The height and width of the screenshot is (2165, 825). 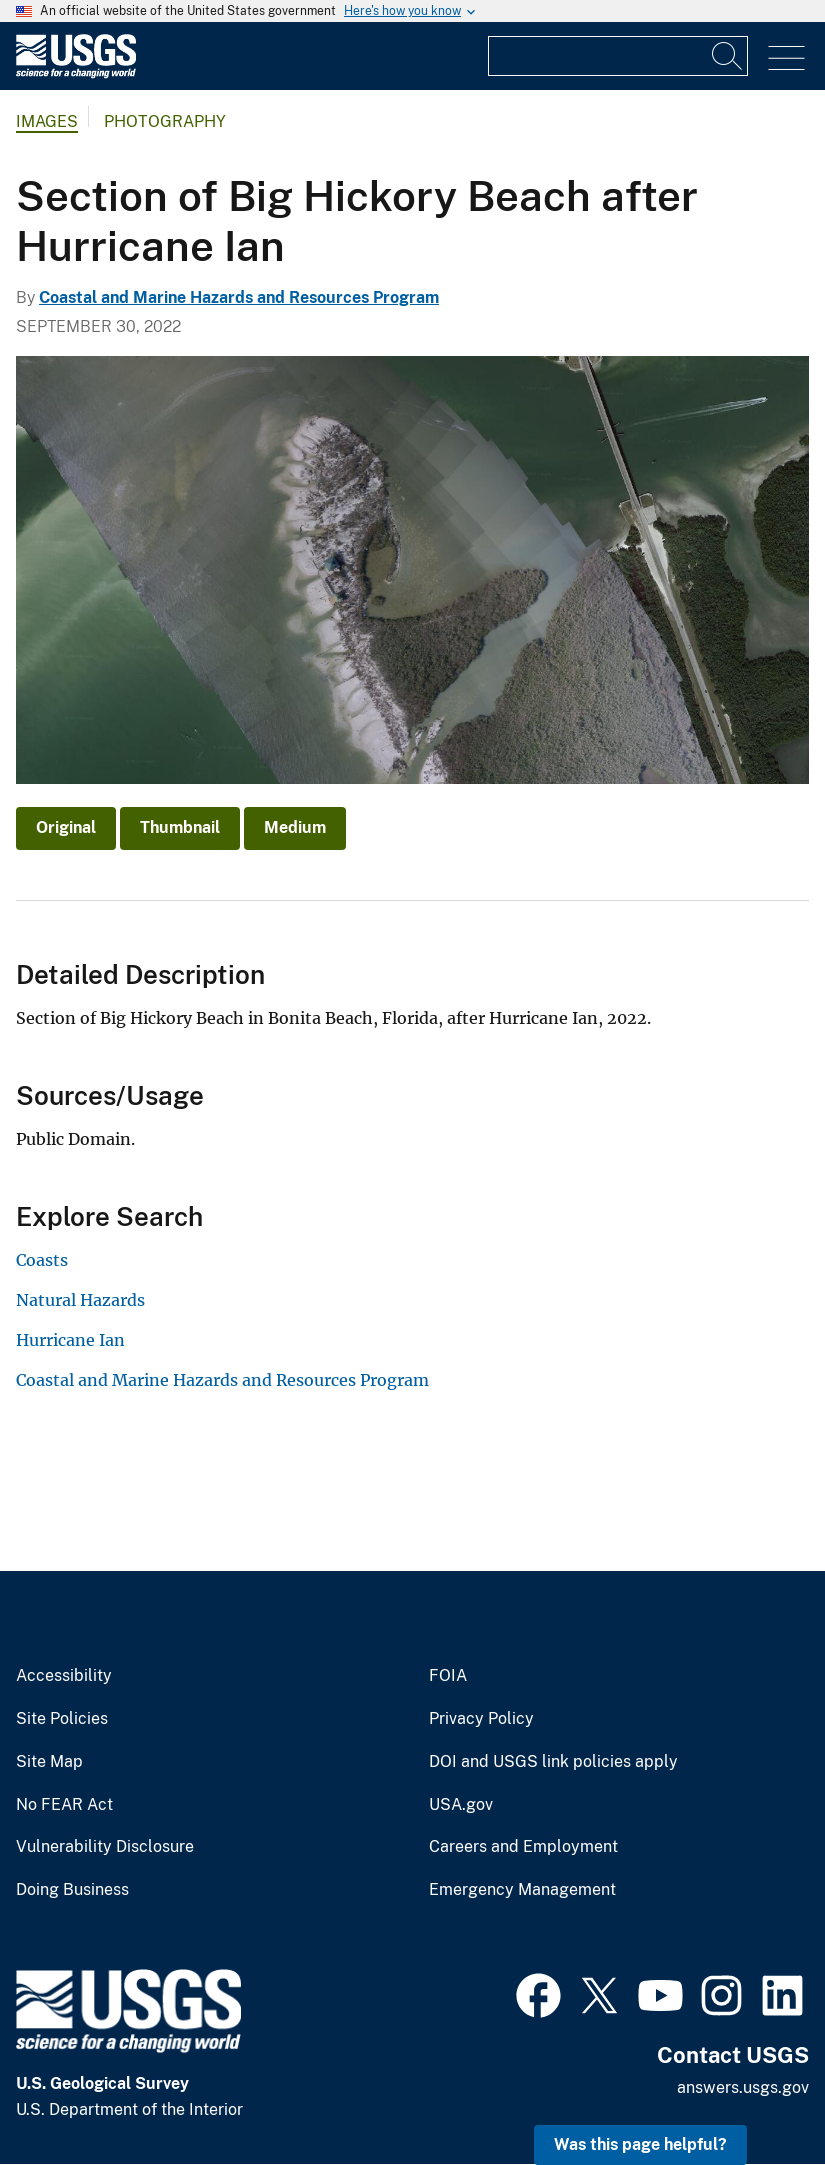 What do you see at coordinates (80, 1300) in the screenshot?
I see `Natural Hazards` at bounding box center [80, 1300].